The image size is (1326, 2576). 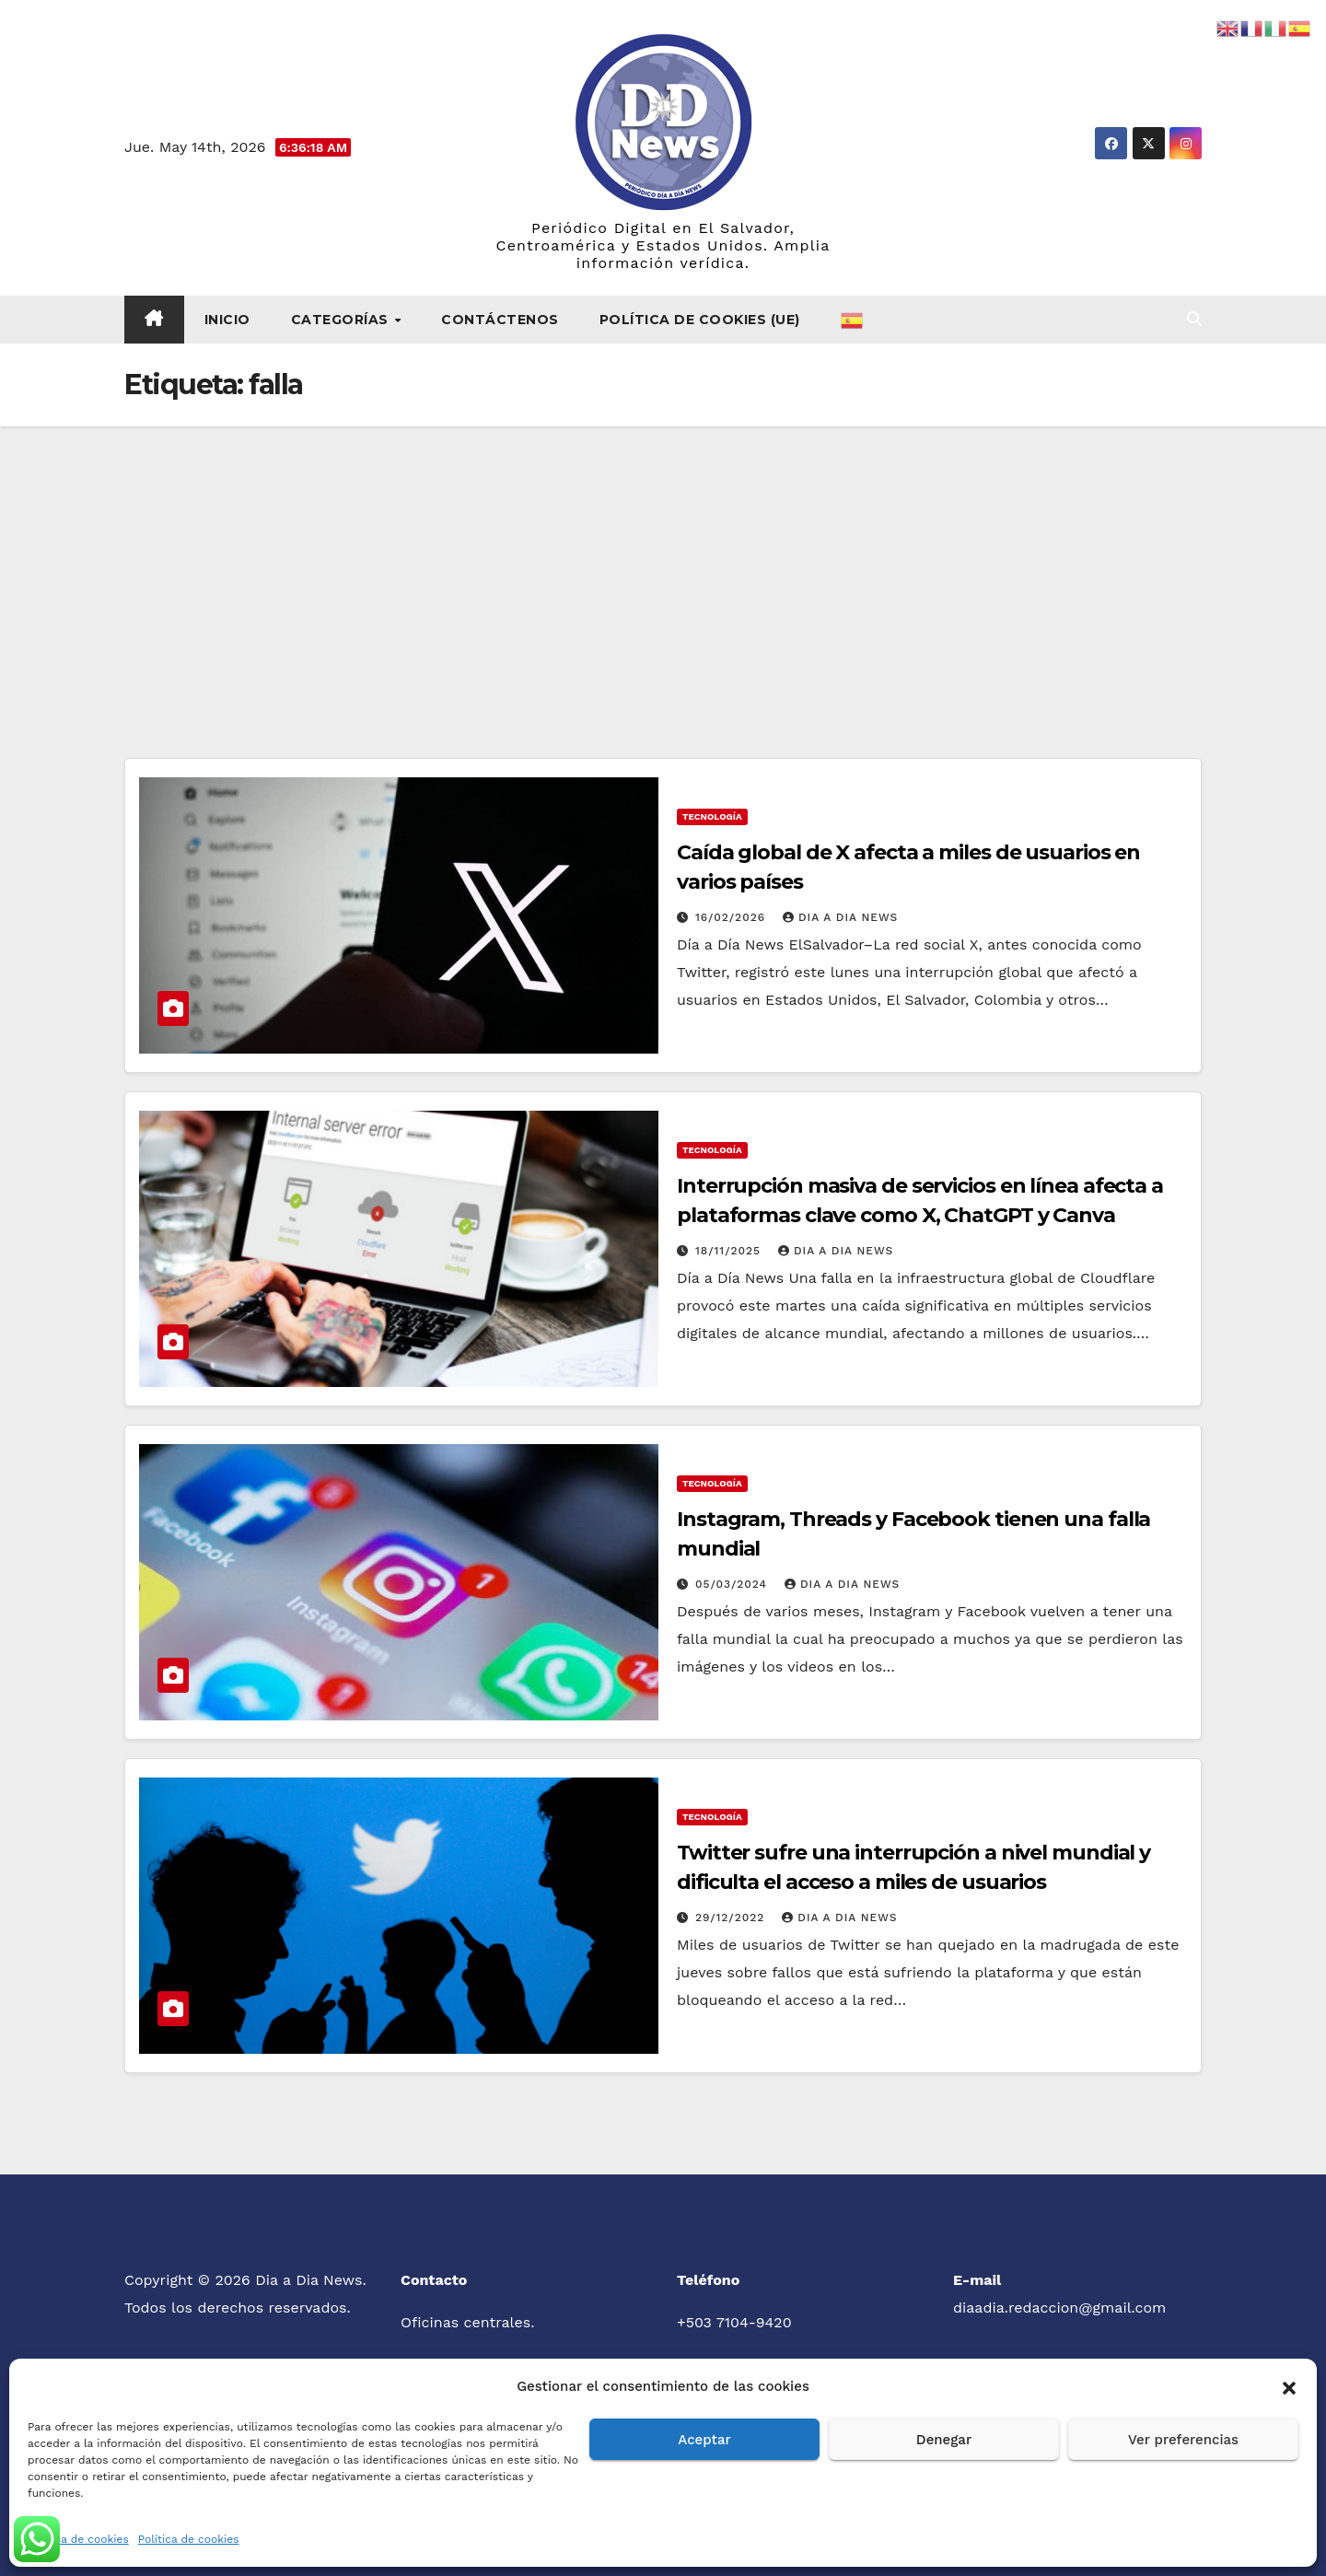 I want to click on Política de cookies (UE), so click(x=699, y=319).